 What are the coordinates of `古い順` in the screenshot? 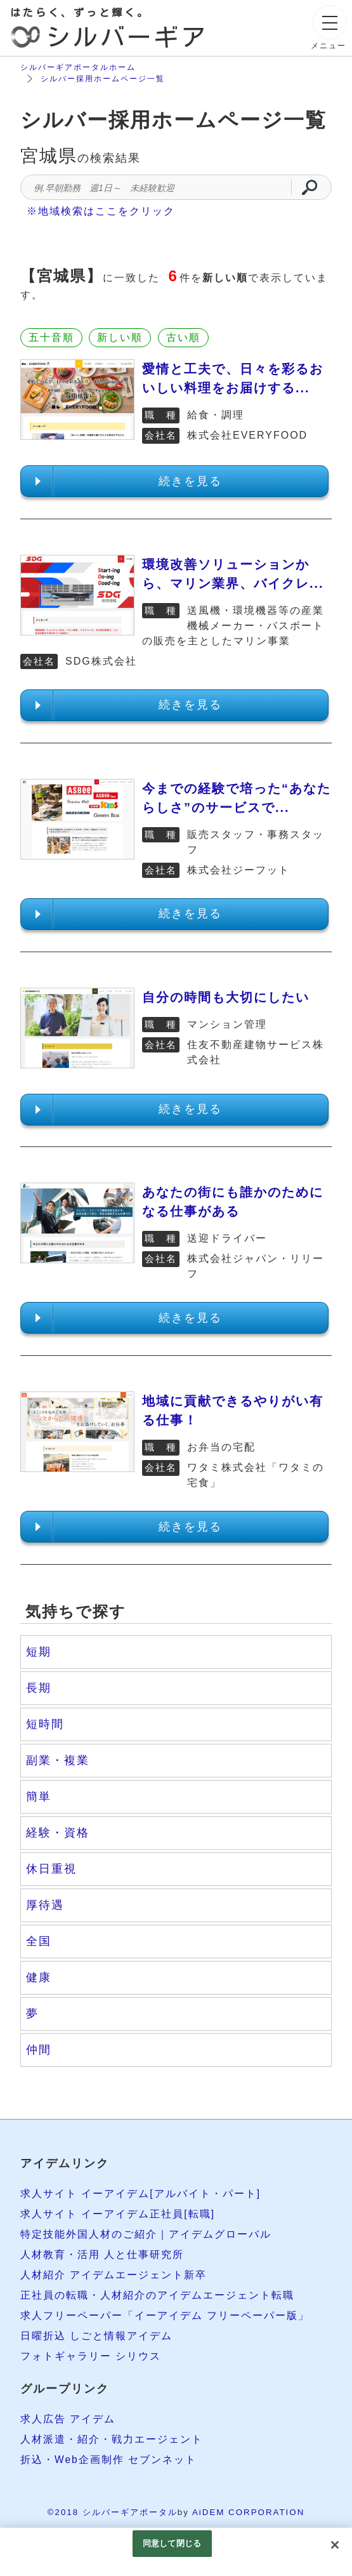 It's located at (183, 337).